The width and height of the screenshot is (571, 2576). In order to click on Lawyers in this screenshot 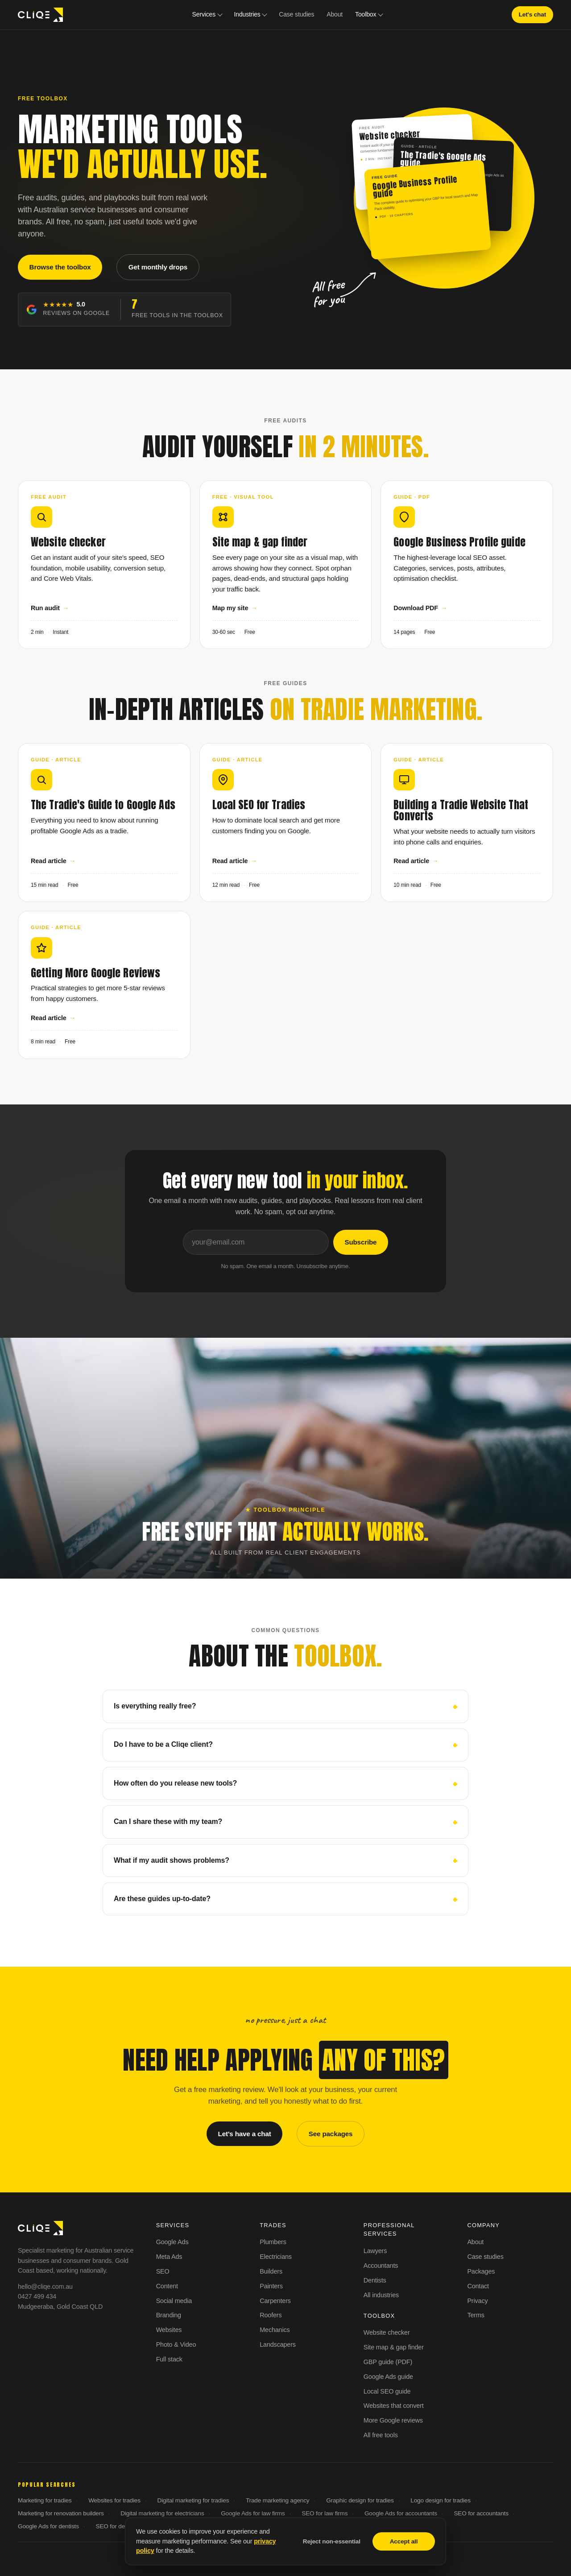, I will do `click(375, 2250)`.